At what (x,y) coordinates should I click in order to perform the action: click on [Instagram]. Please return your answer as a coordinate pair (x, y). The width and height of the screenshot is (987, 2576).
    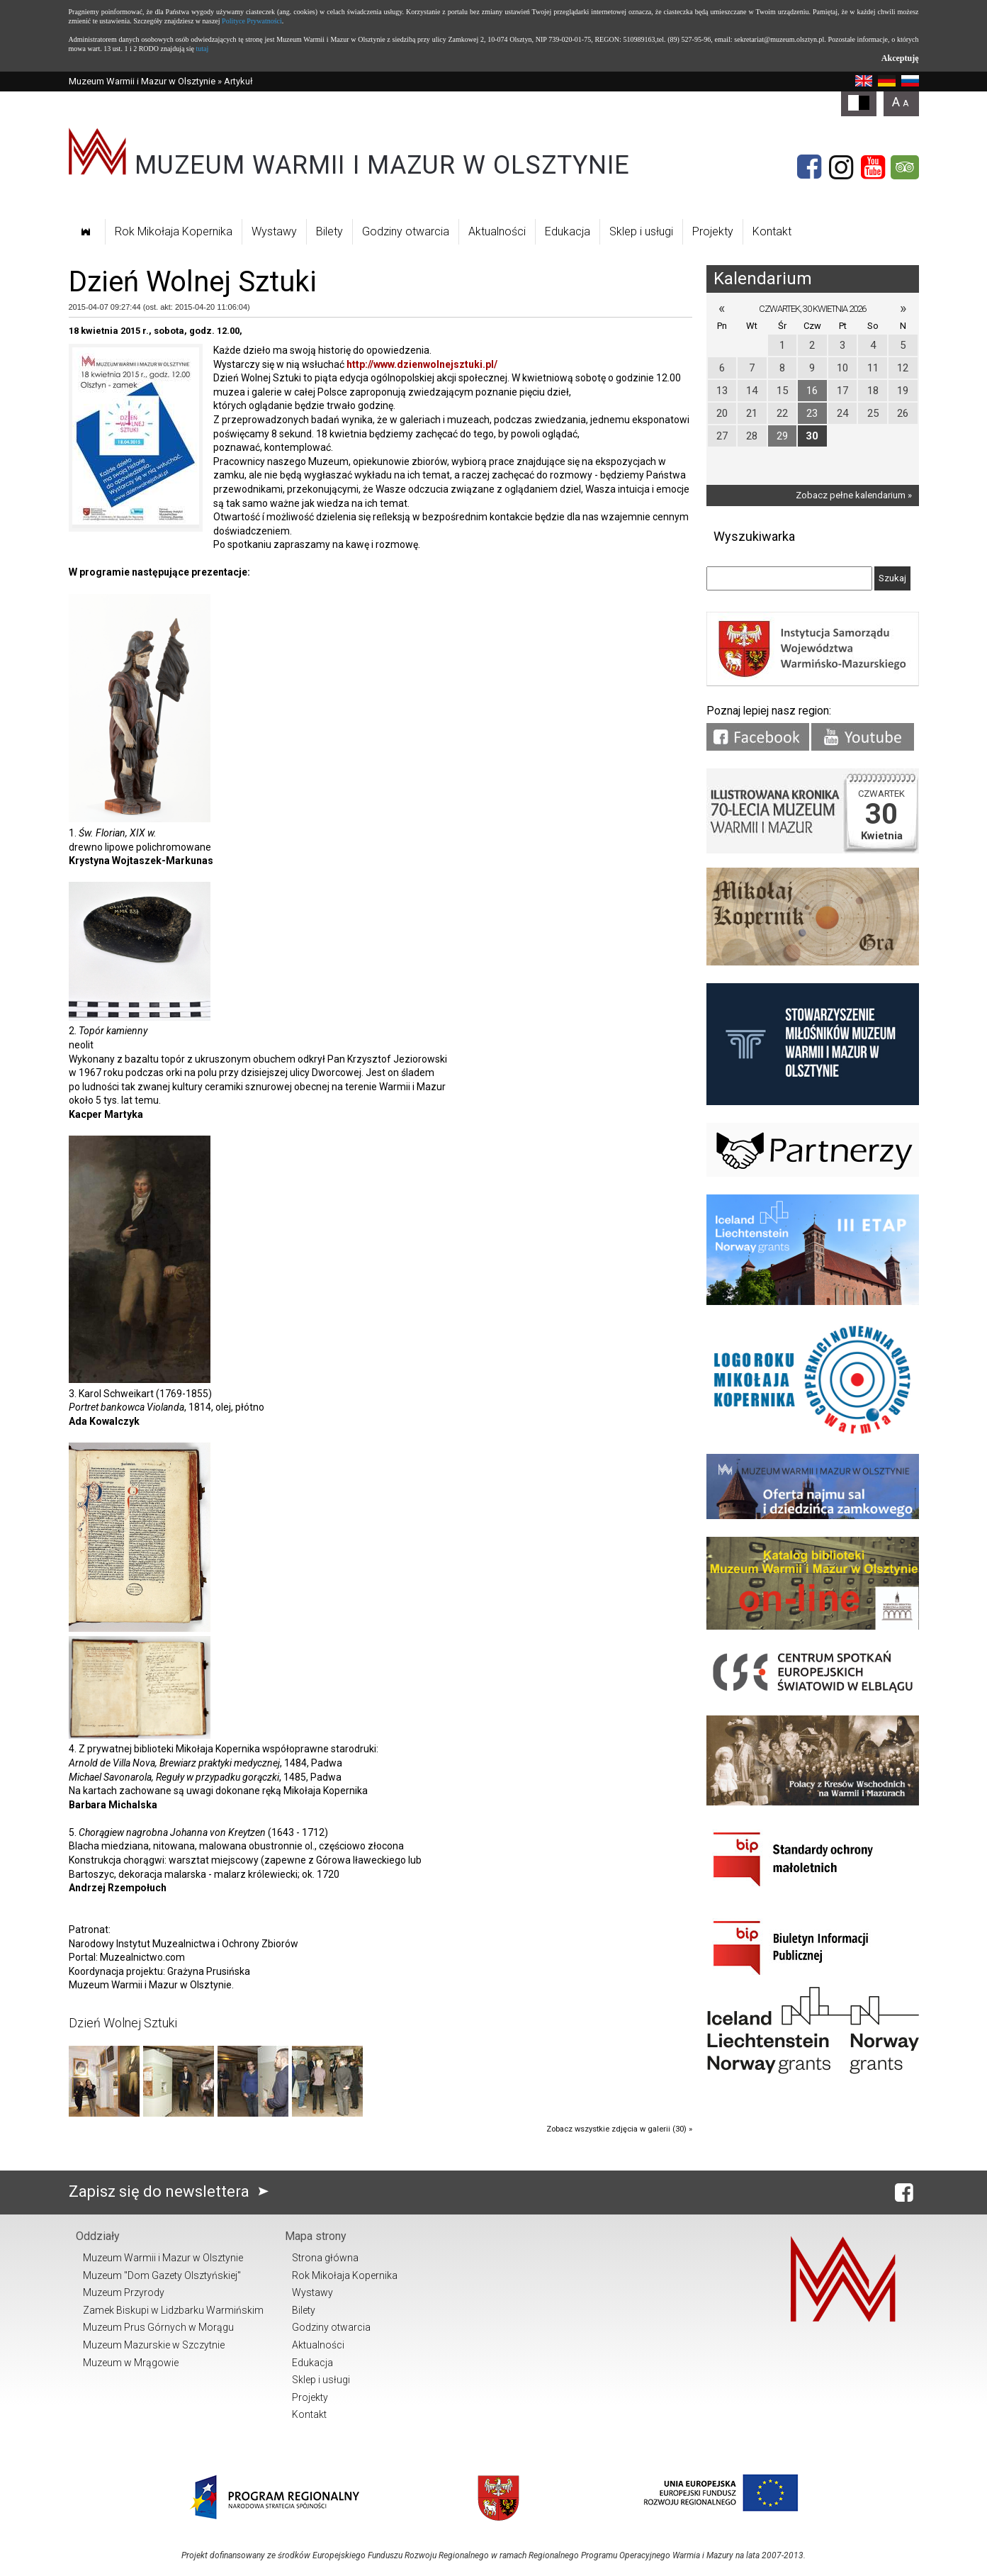
    Looking at the image, I should click on (841, 167).